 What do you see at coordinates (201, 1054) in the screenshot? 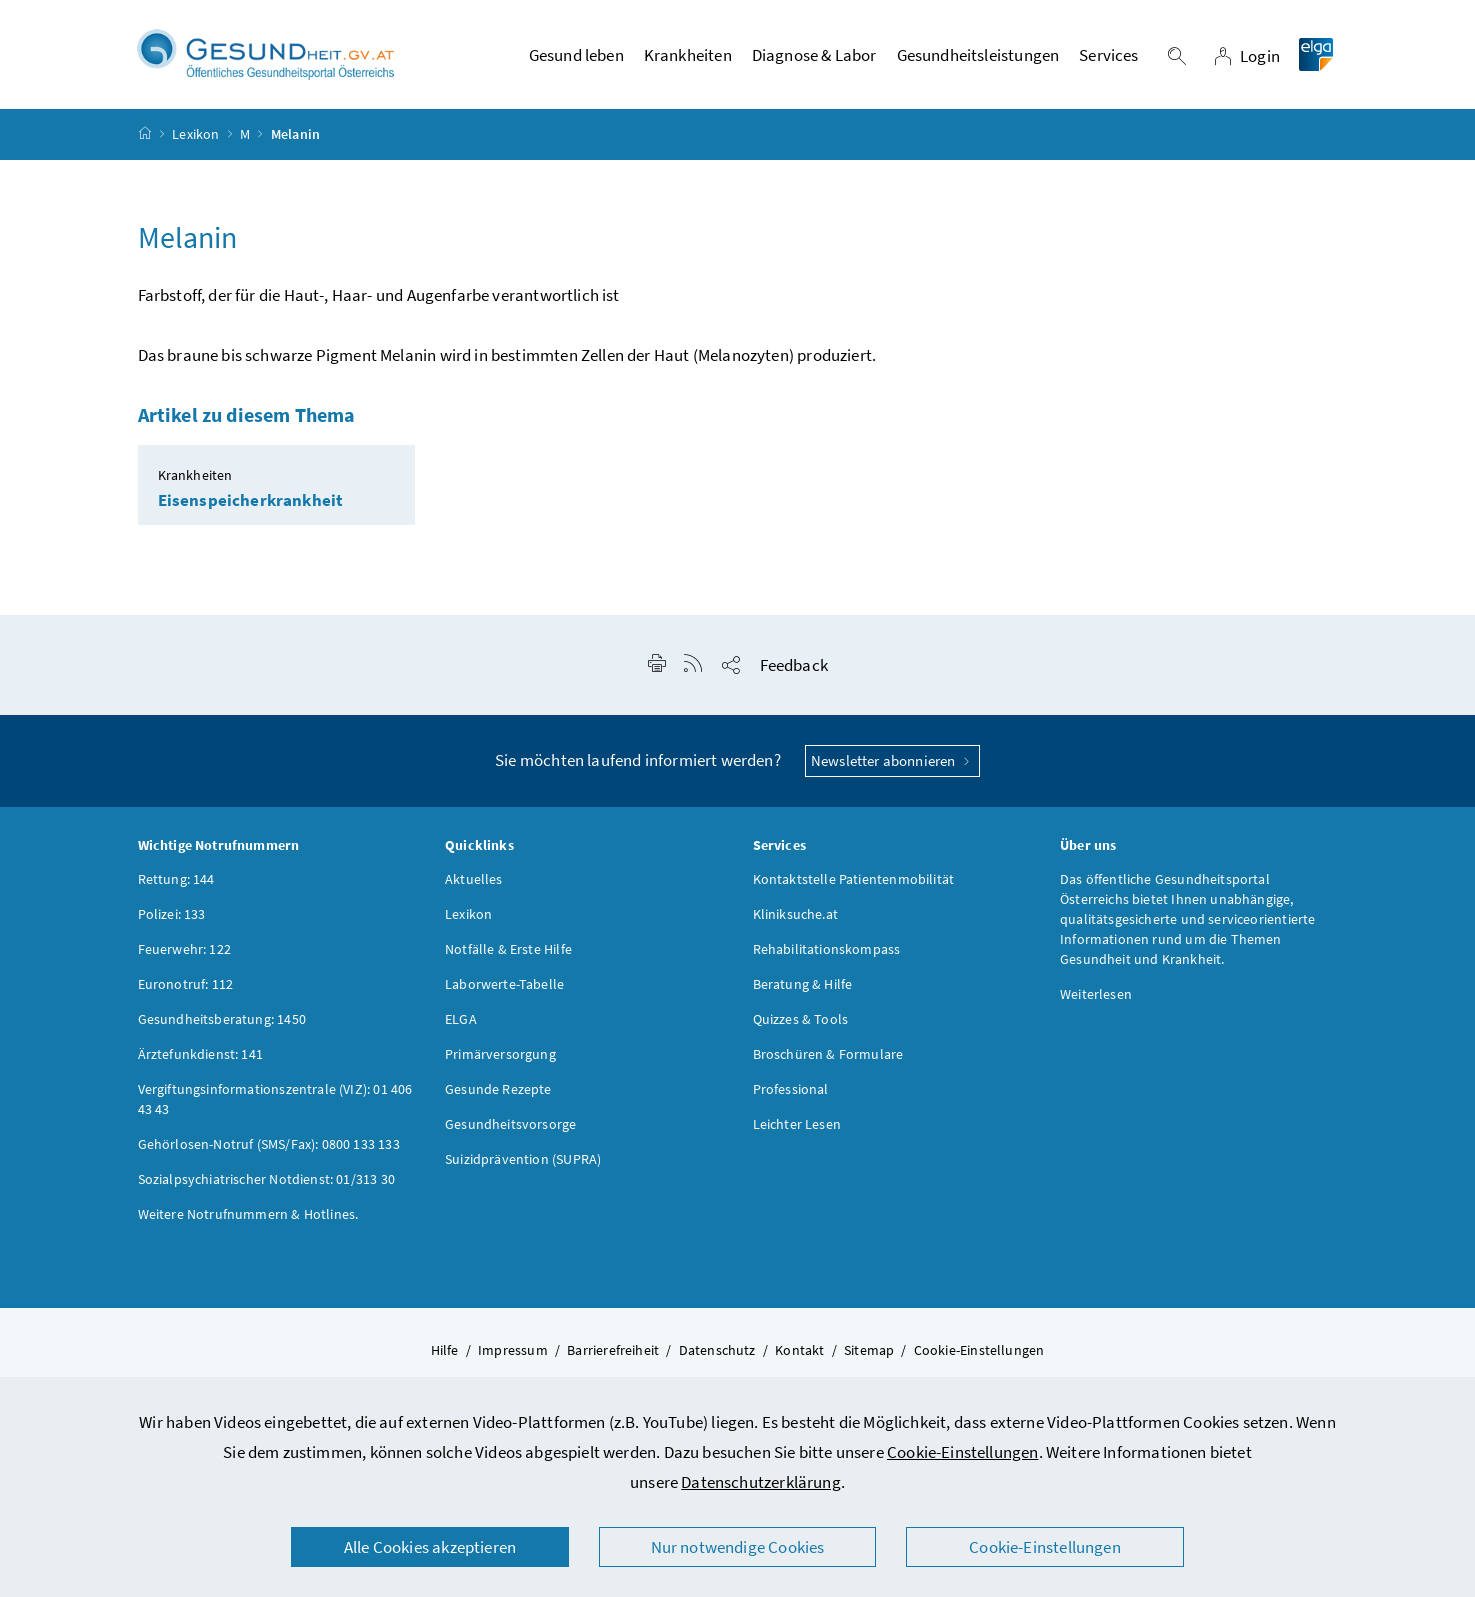
I see `Ärztefunkdienst: 141` at bounding box center [201, 1054].